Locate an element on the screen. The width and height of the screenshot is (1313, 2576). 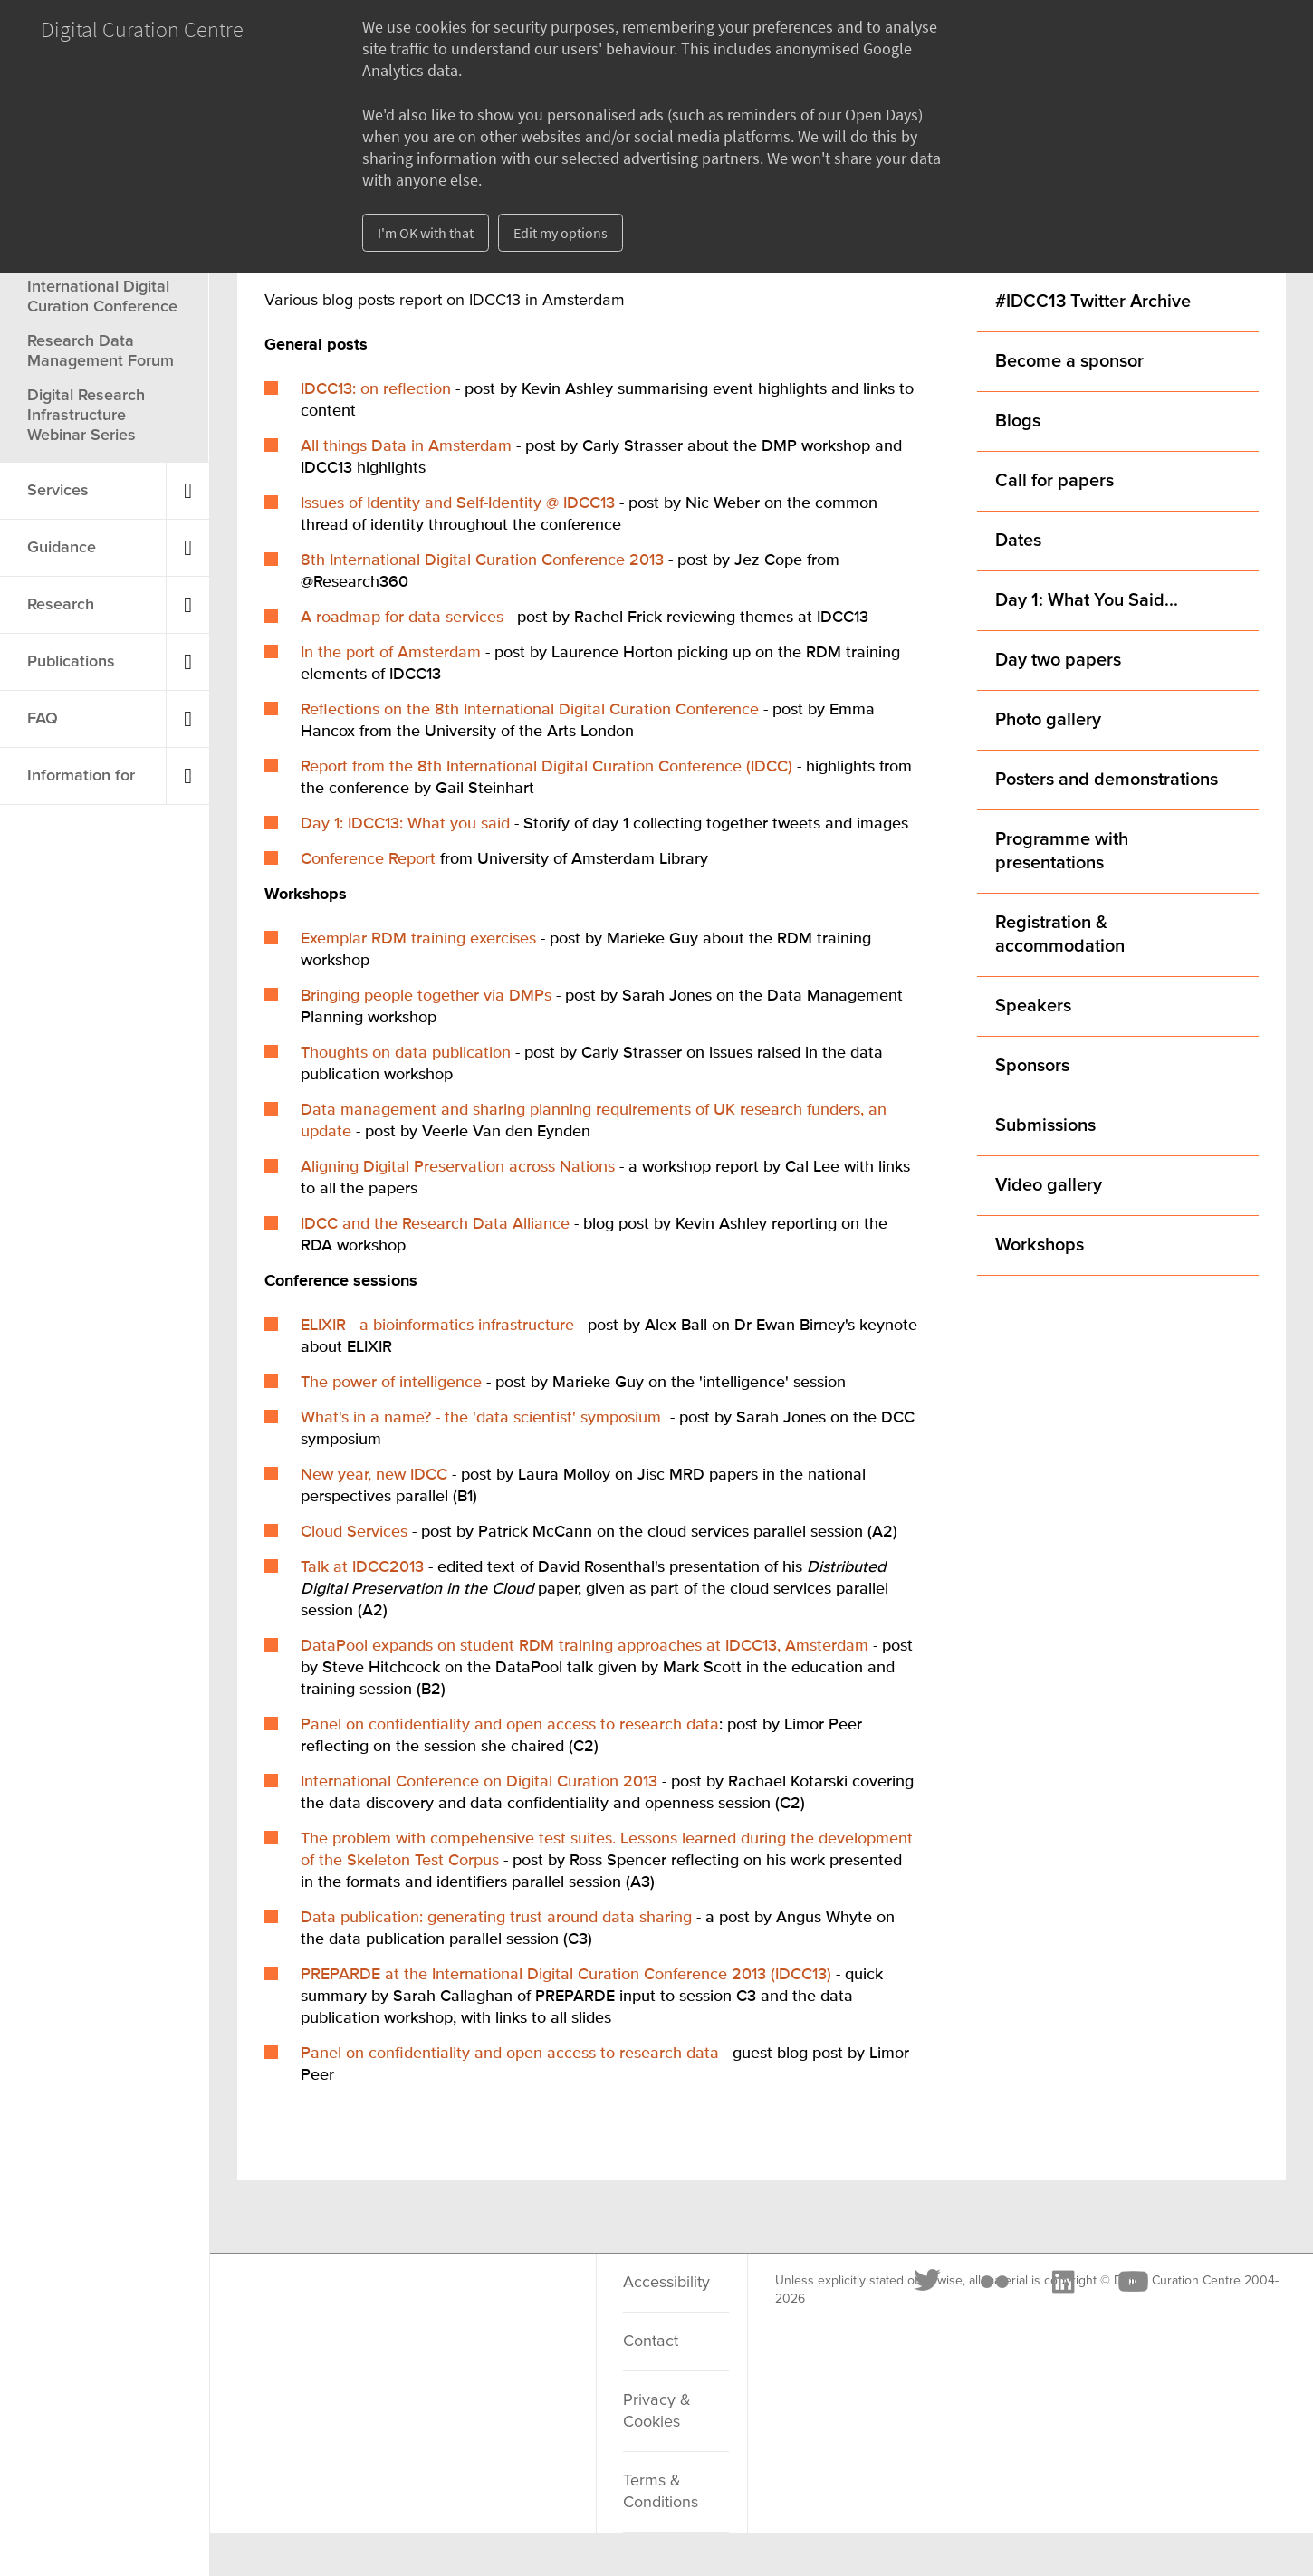
Bringing people together via DMPs is located at coordinates (426, 996).